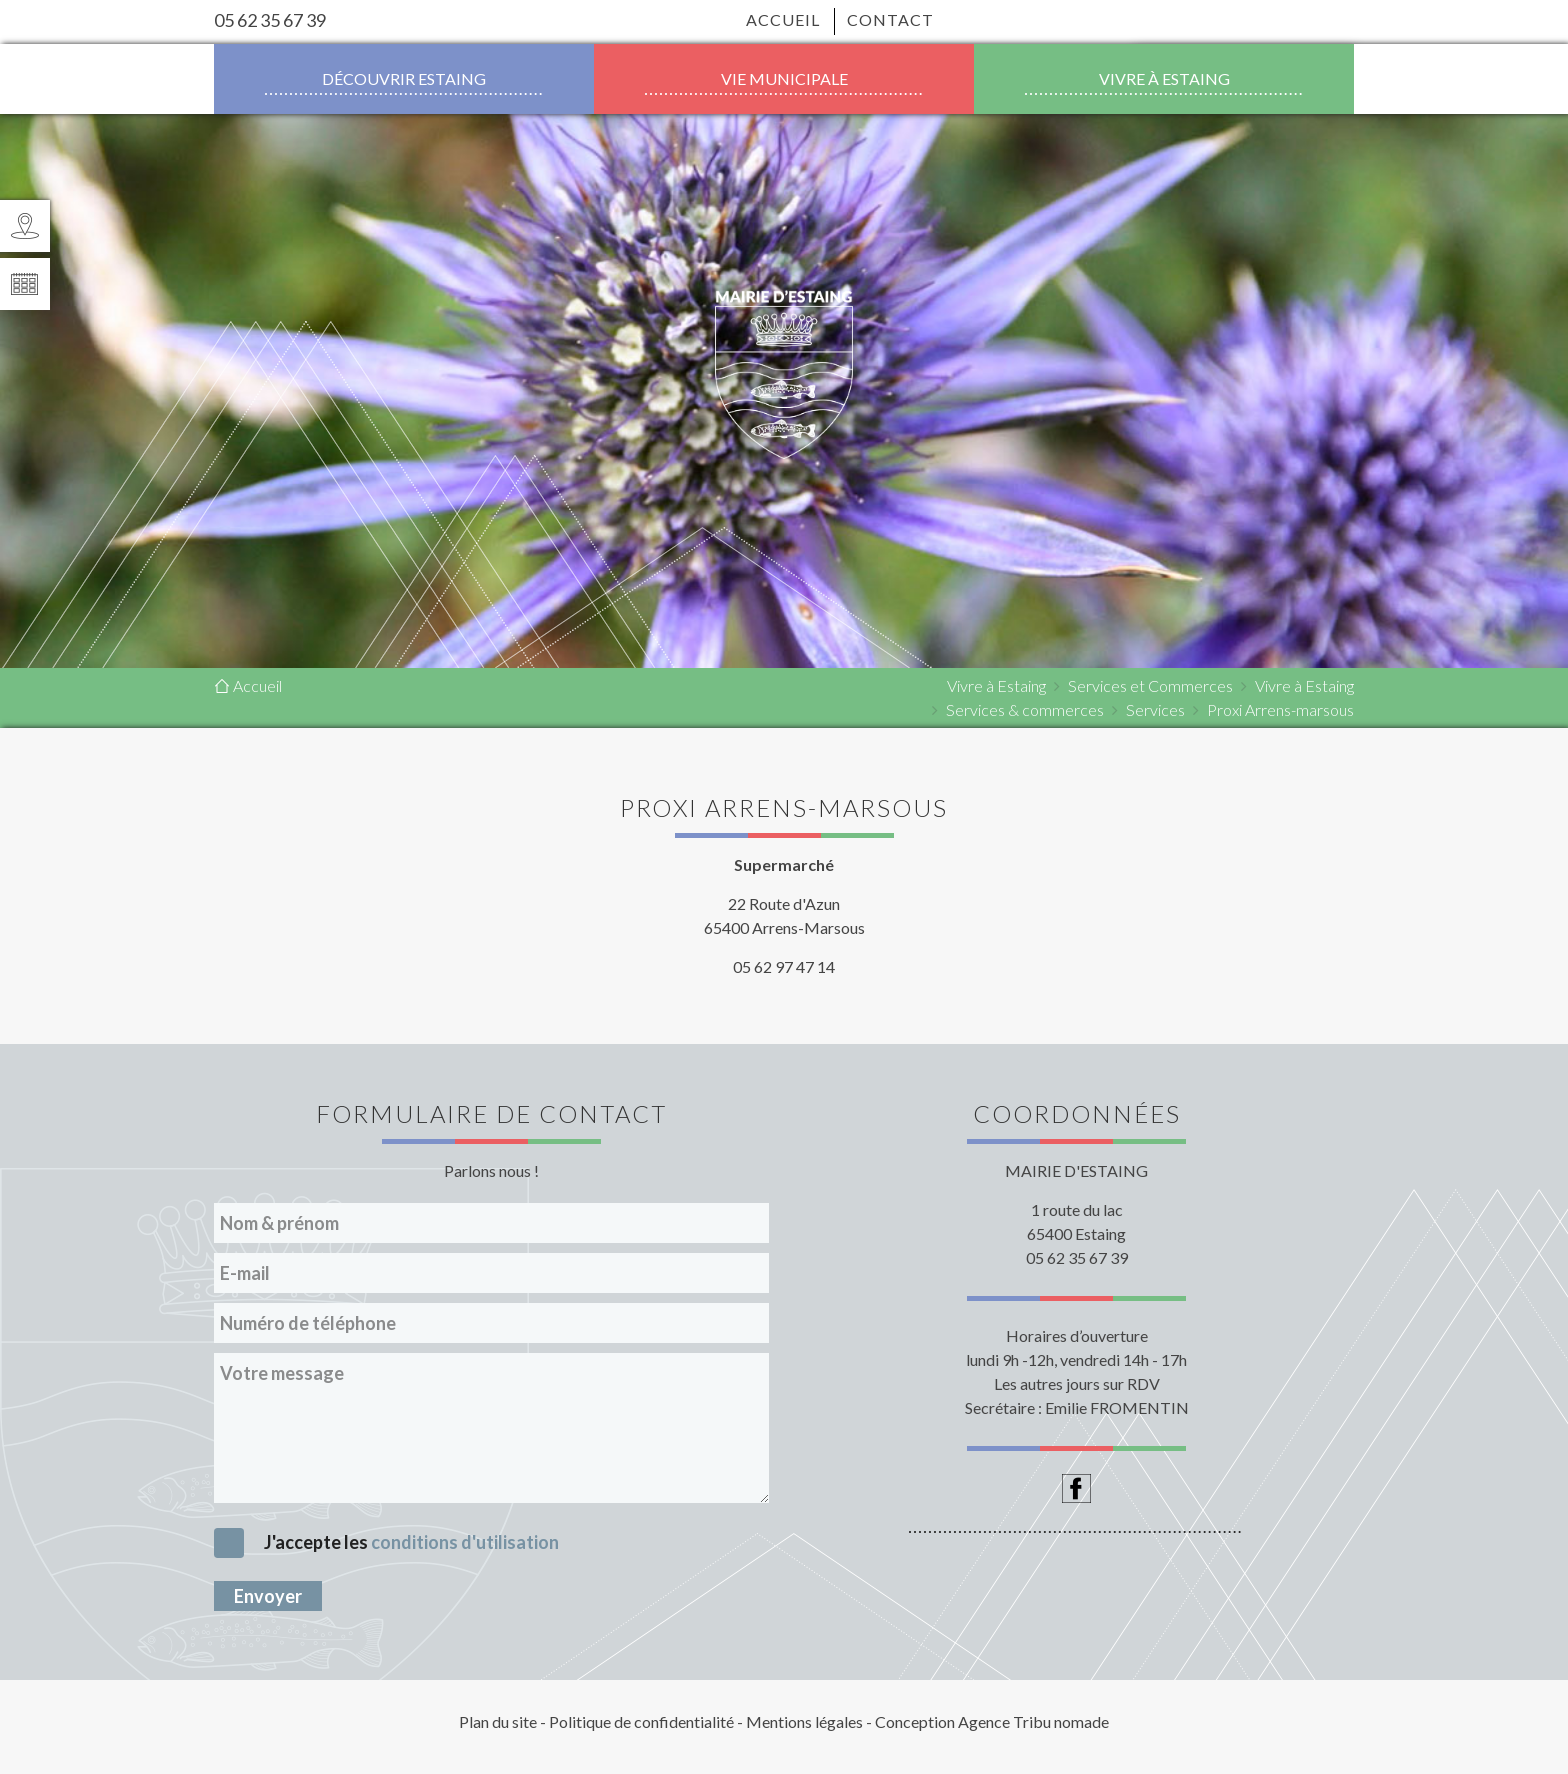  I want to click on conditions d'utilisation, so click(465, 1542).